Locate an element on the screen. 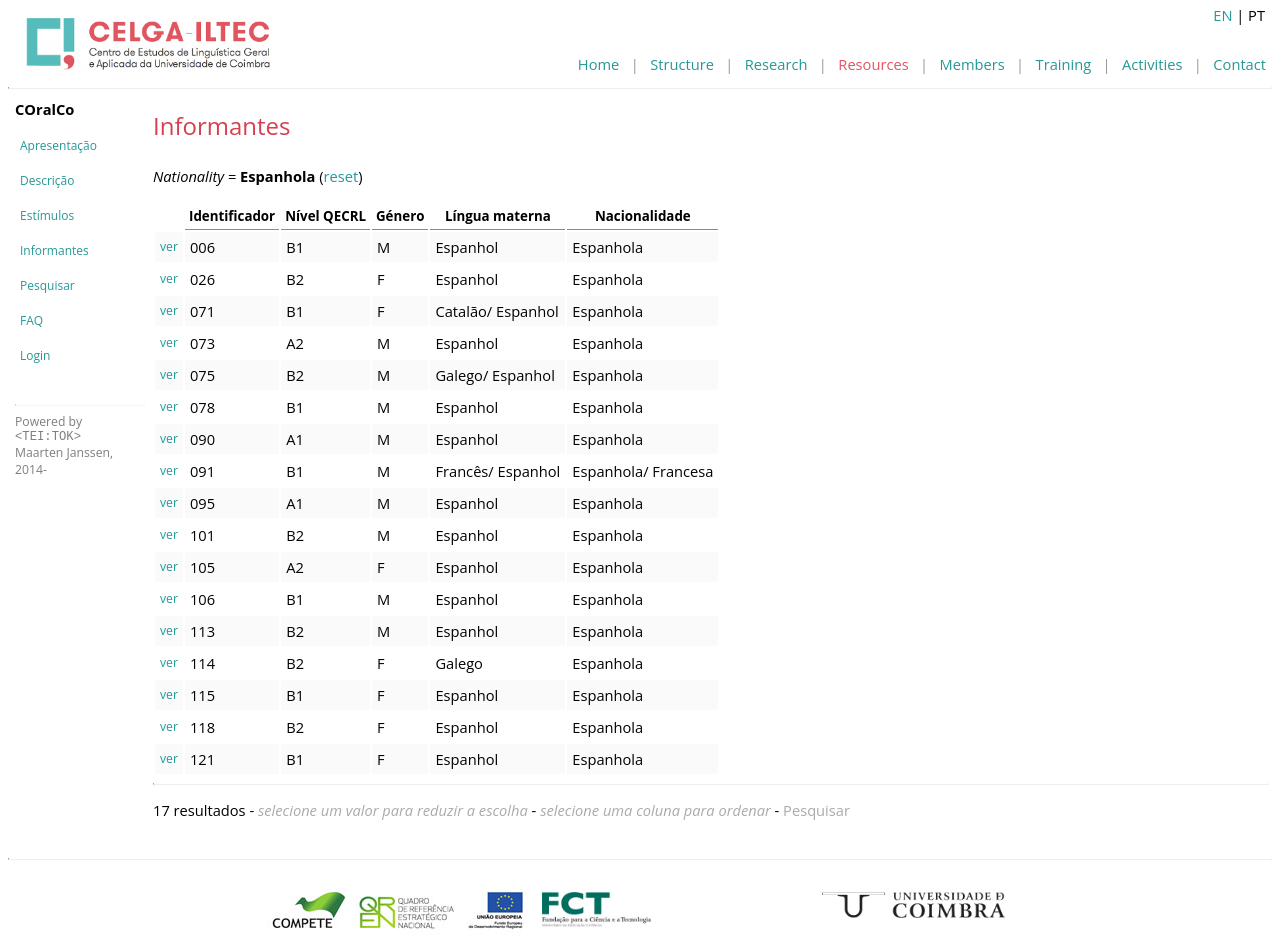  Structure is located at coordinates (682, 64).